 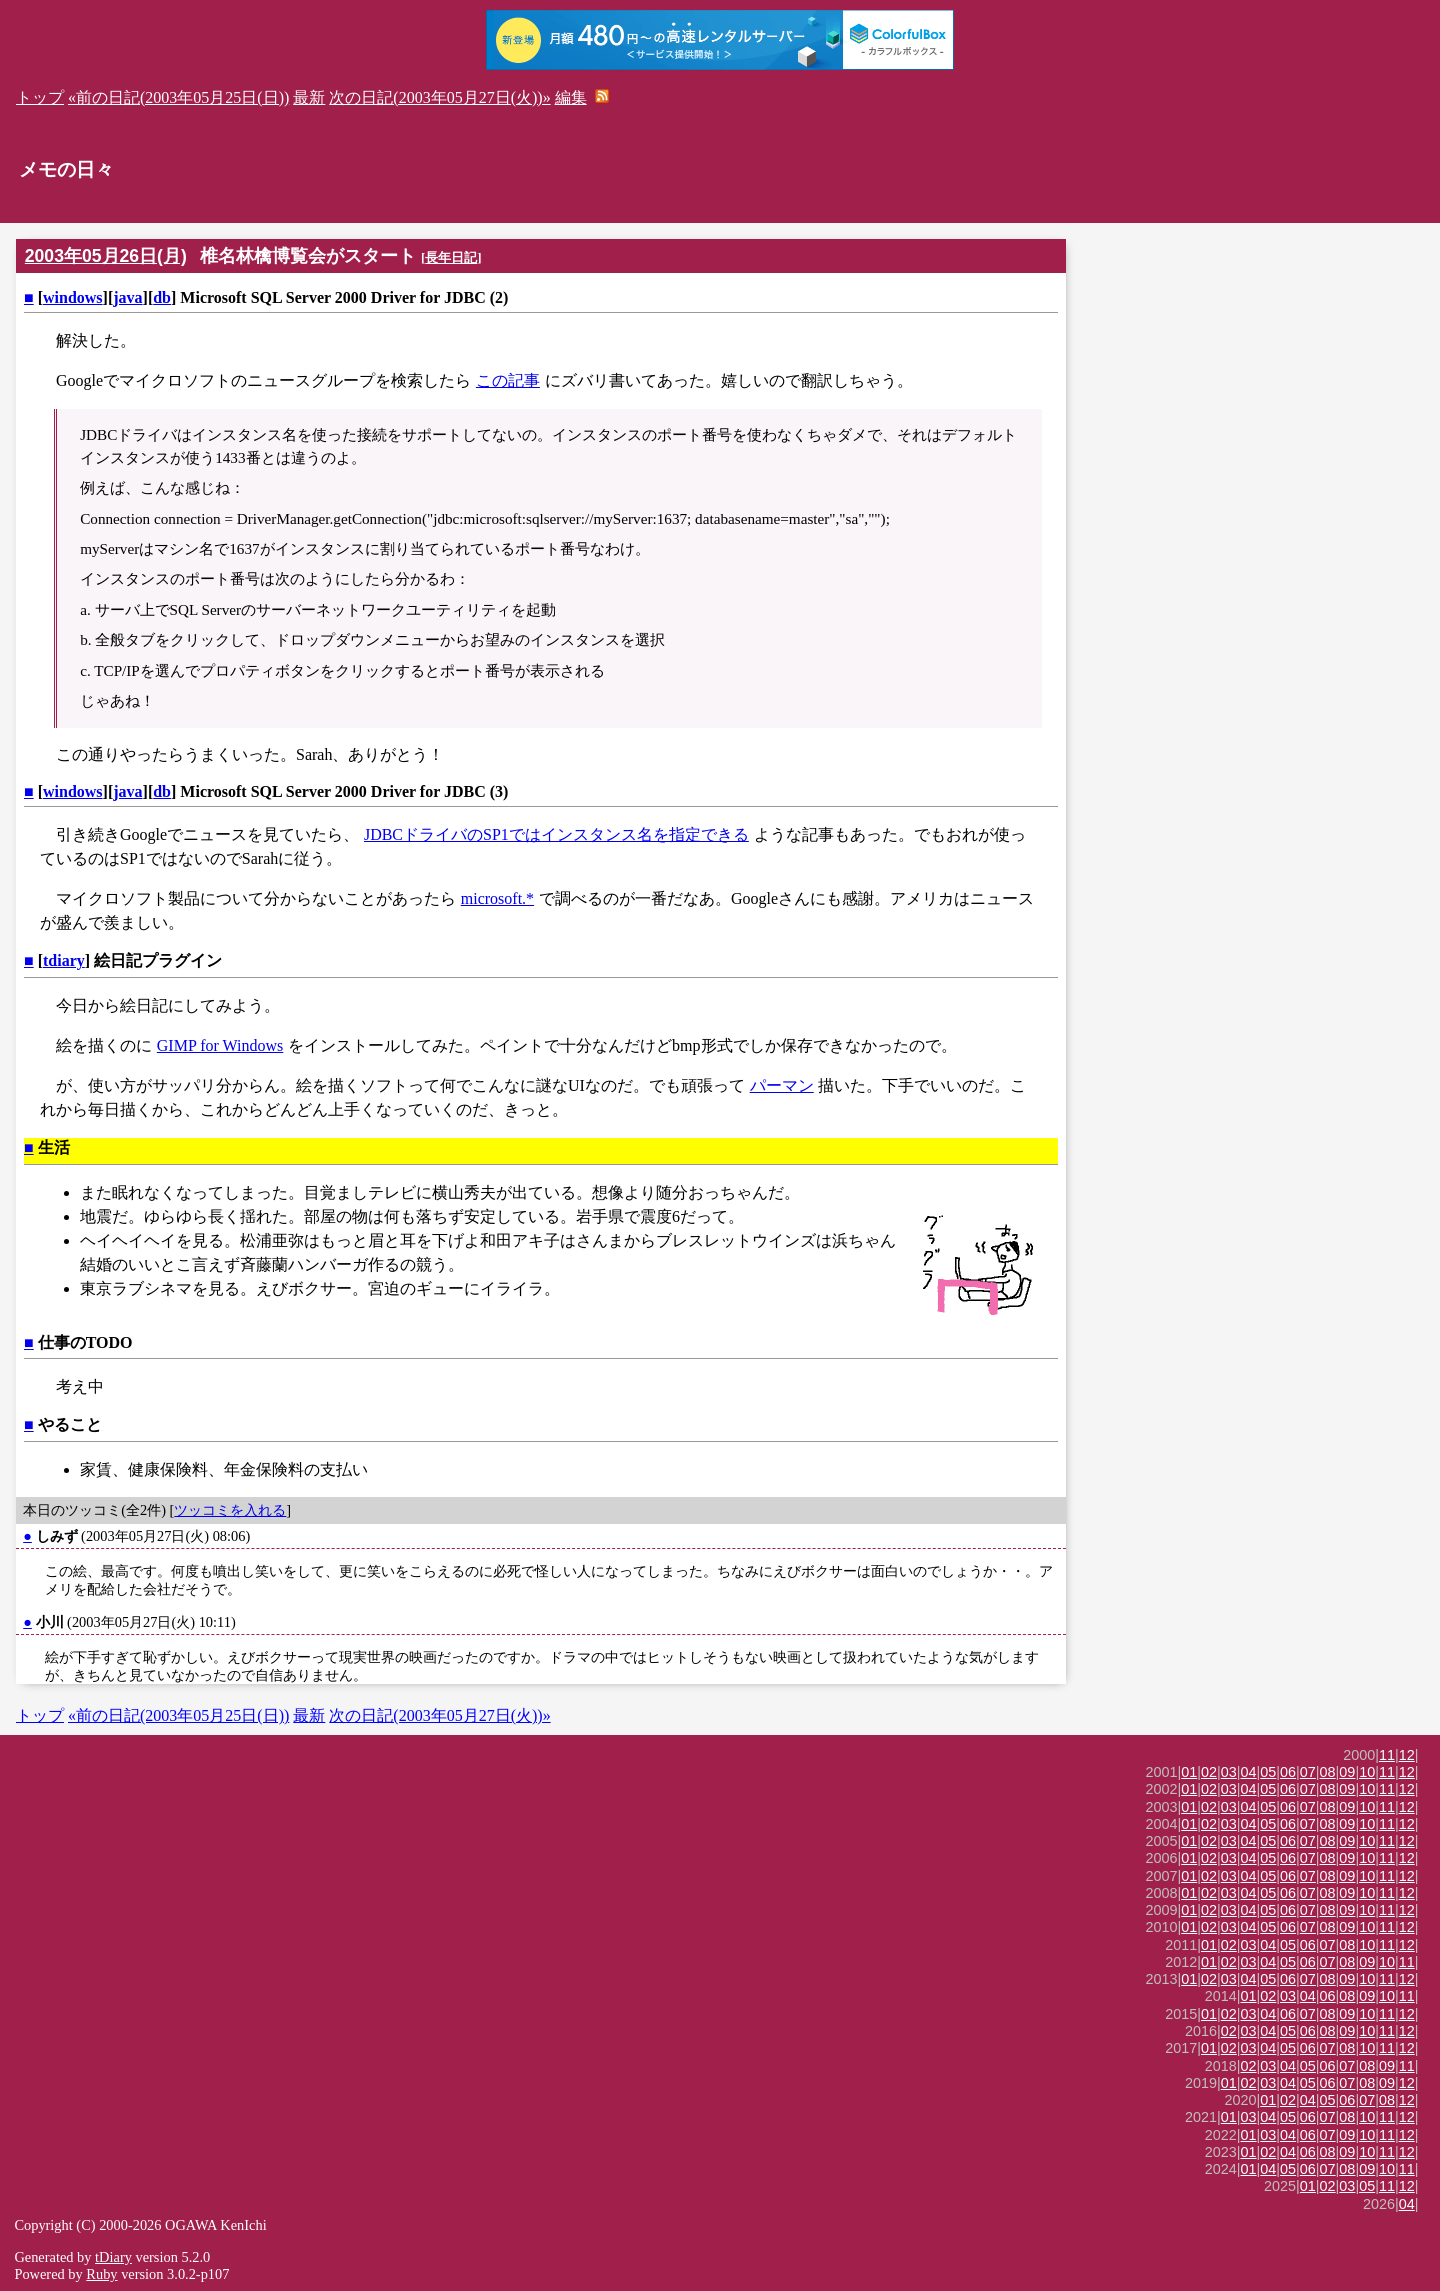 I want to click on 02, so click(x=1209, y=1772).